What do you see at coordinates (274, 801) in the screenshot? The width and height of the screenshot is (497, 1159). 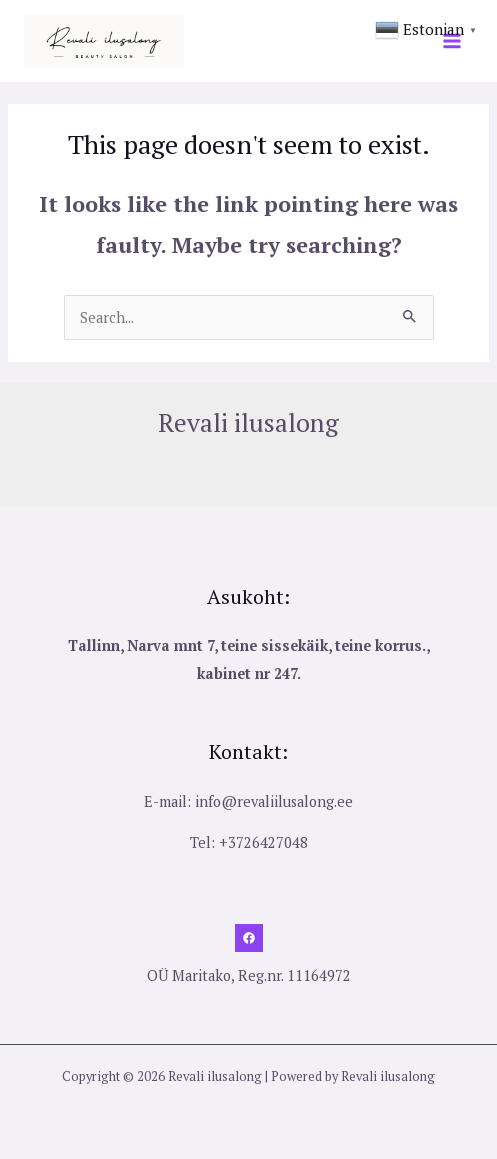 I see `info@revaliilusalong.ee` at bounding box center [274, 801].